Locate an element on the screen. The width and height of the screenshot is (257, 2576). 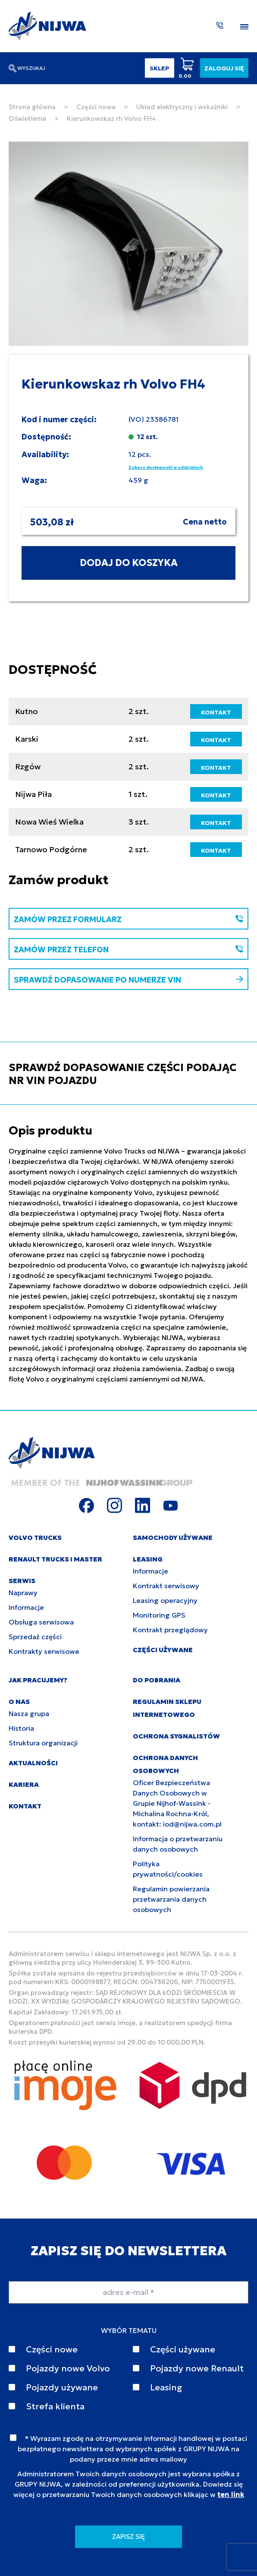
Struktura organizacji is located at coordinates (43, 1742).